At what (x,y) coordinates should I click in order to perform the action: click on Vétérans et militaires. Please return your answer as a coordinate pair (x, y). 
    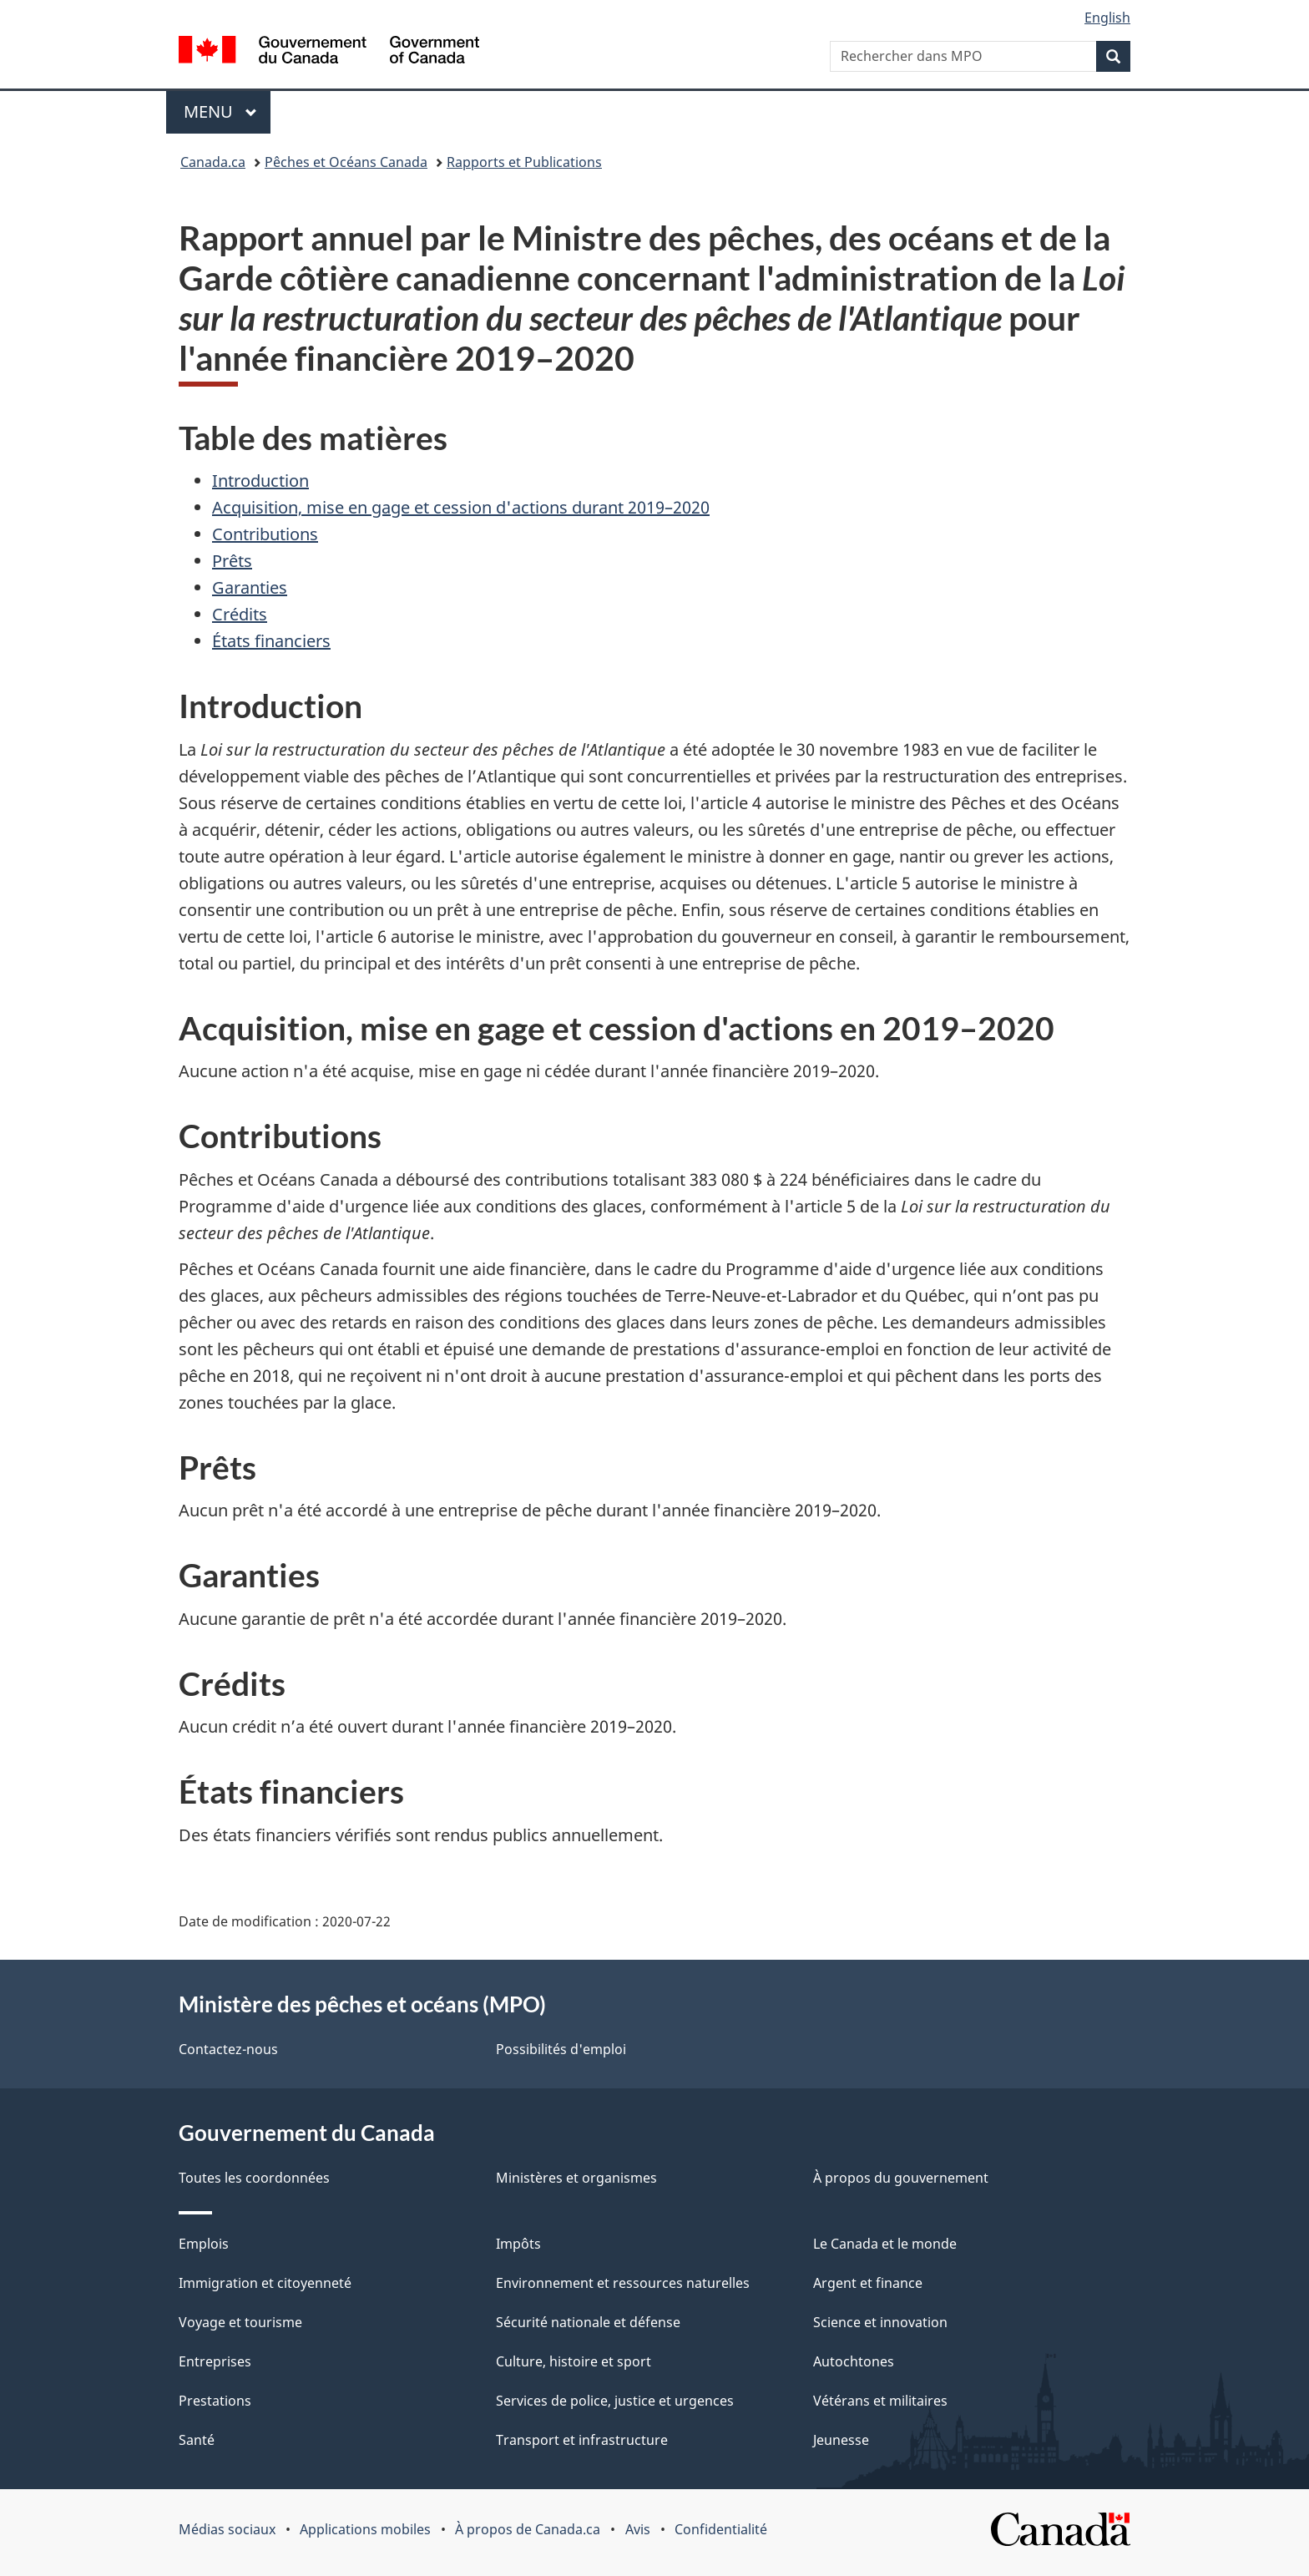
    Looking at the image, I should click on (880, 2400).